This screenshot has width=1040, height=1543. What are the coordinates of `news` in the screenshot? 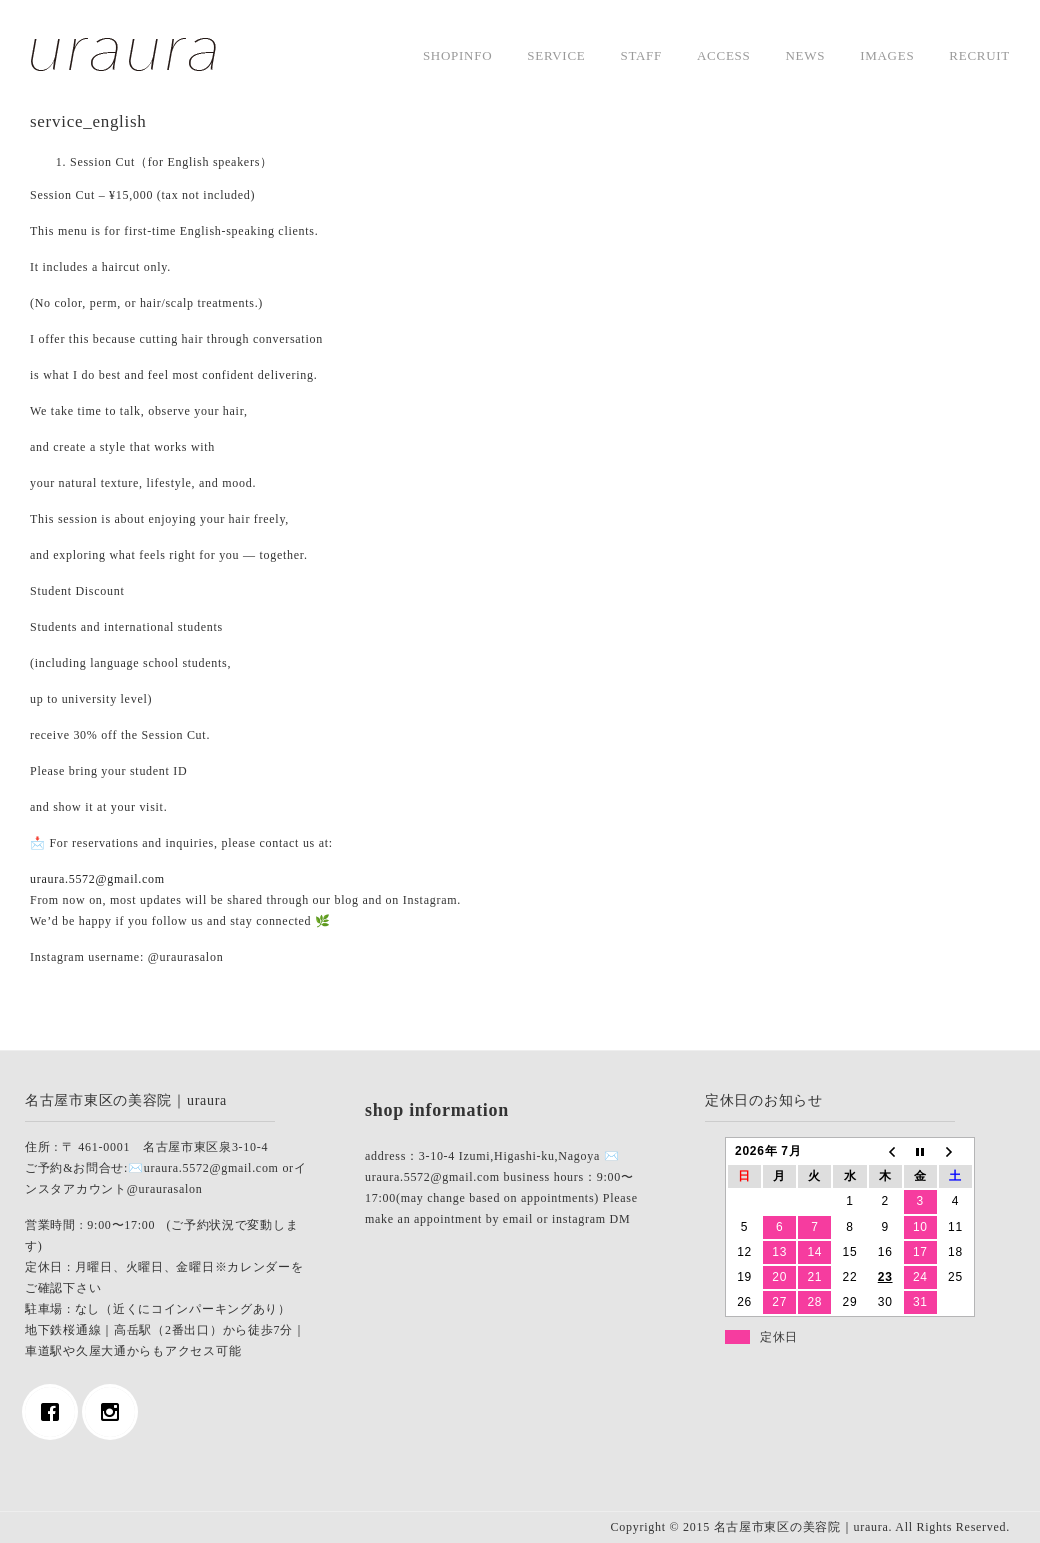 It's located at (805, 55).